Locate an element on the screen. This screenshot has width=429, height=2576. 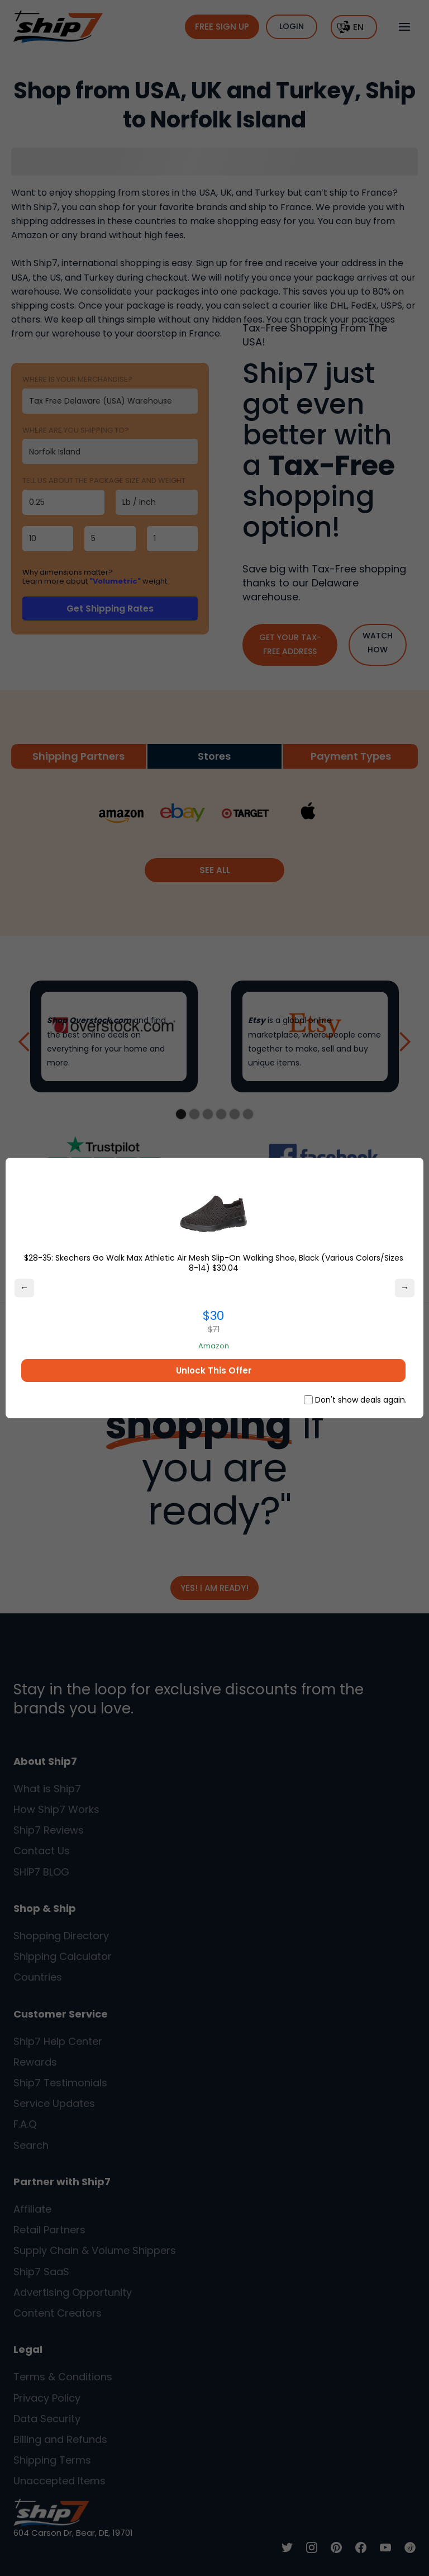
Unlock This Offer is located at coordinates (213, 1370).